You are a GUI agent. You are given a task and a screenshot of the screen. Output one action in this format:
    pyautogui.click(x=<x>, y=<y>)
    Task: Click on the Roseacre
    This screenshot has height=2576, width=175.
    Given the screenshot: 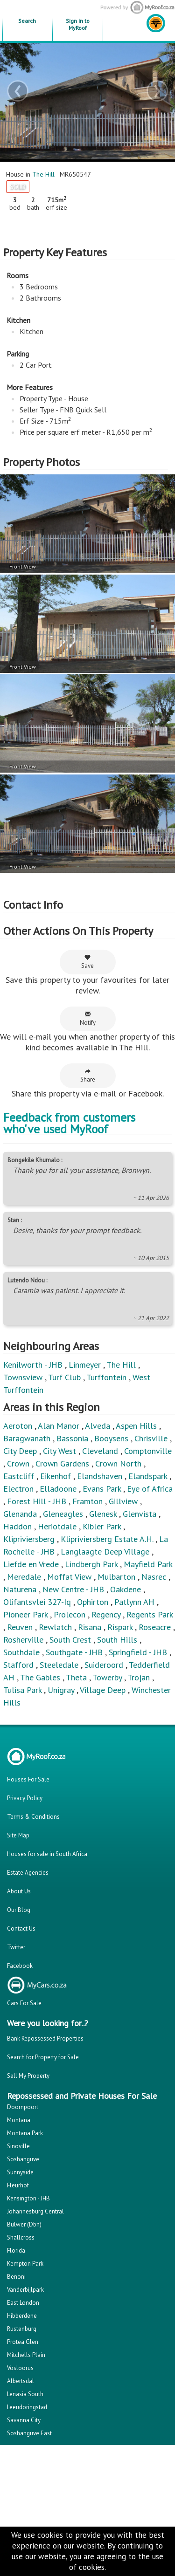 What is the action you would take?
    pyautogui.click(x=155, y=1627)
    